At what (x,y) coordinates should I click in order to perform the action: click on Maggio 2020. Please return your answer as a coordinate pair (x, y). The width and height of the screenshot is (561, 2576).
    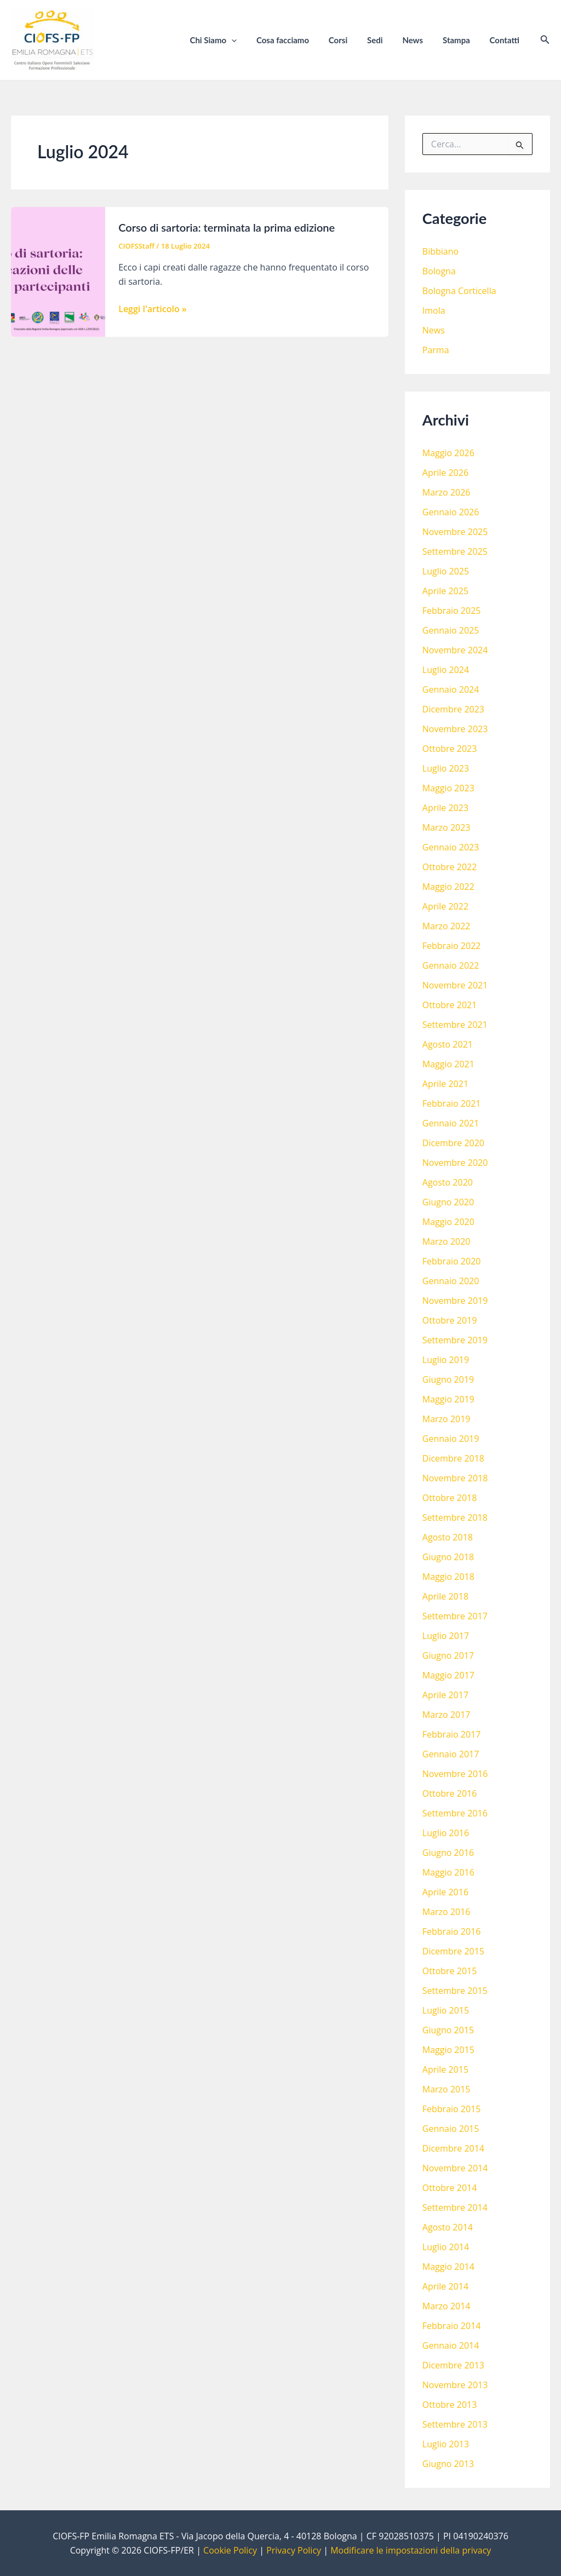
    Looking at the image, I should click on (448, 1222).